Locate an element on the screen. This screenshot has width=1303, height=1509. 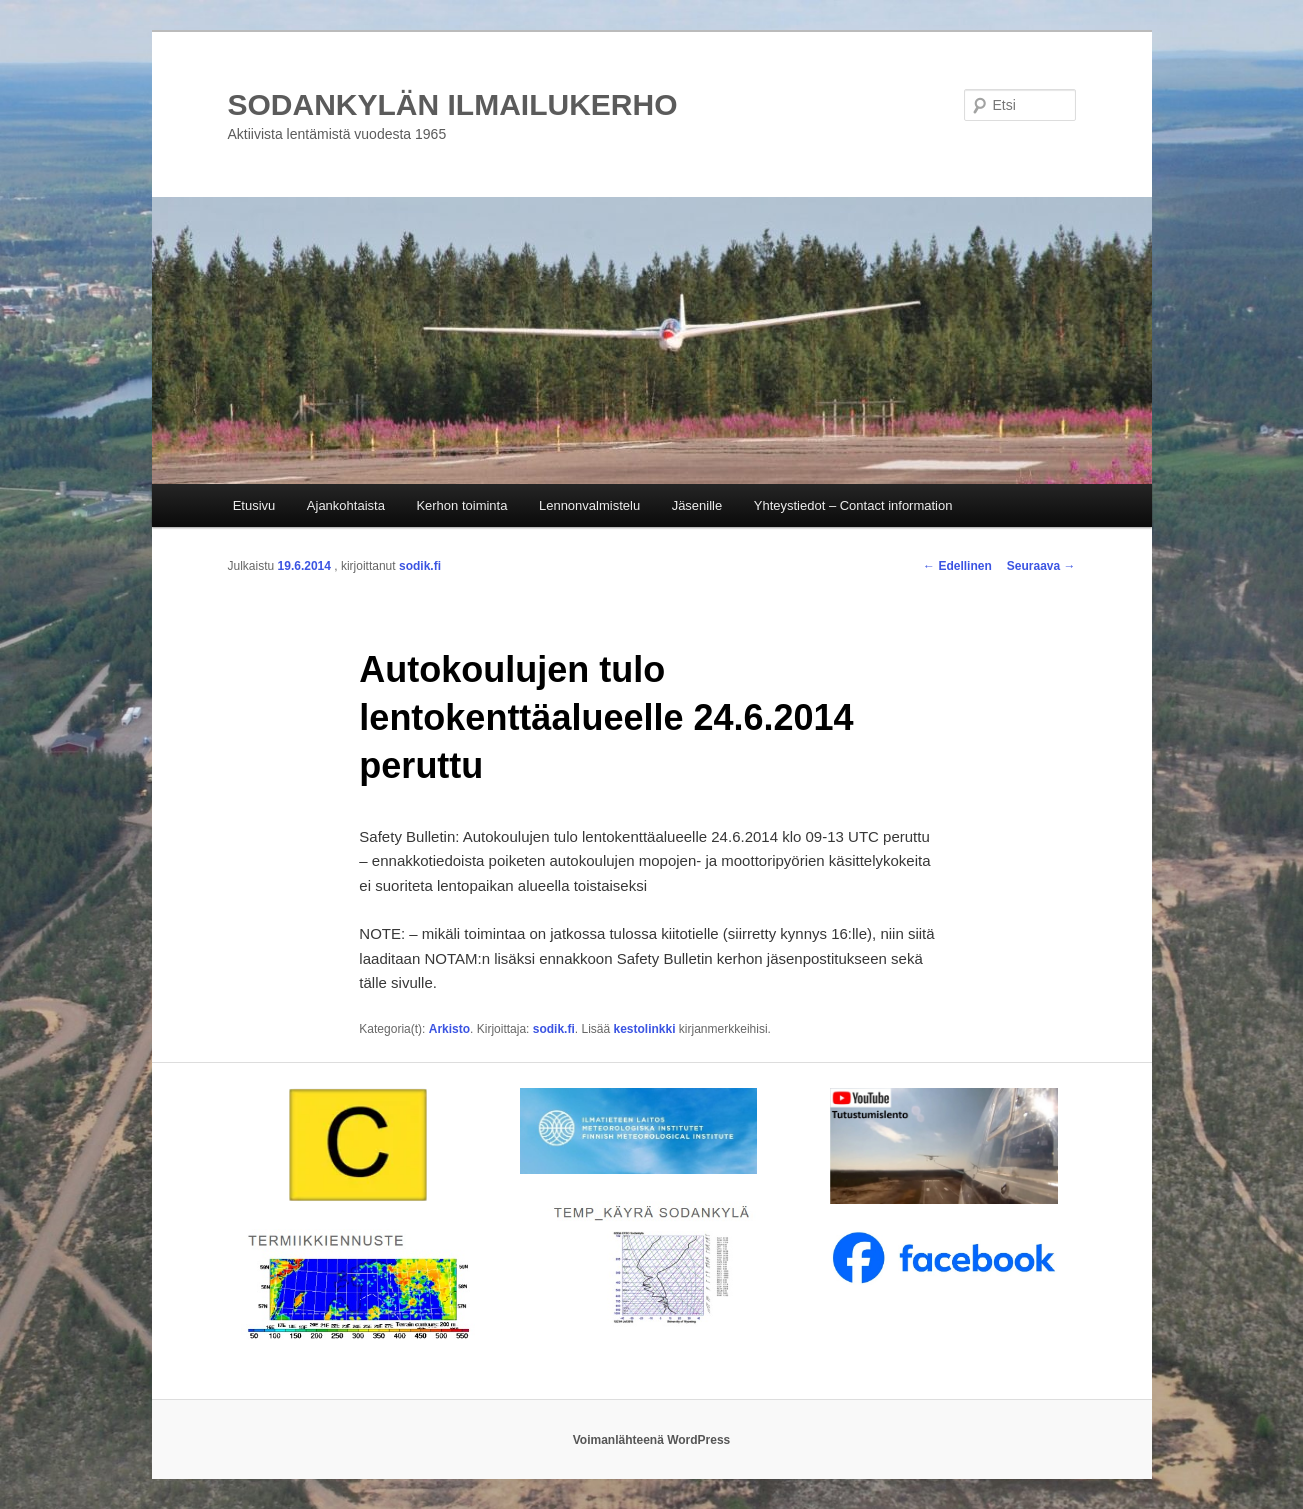
sodik.fi is located at coordinates (420, 566).